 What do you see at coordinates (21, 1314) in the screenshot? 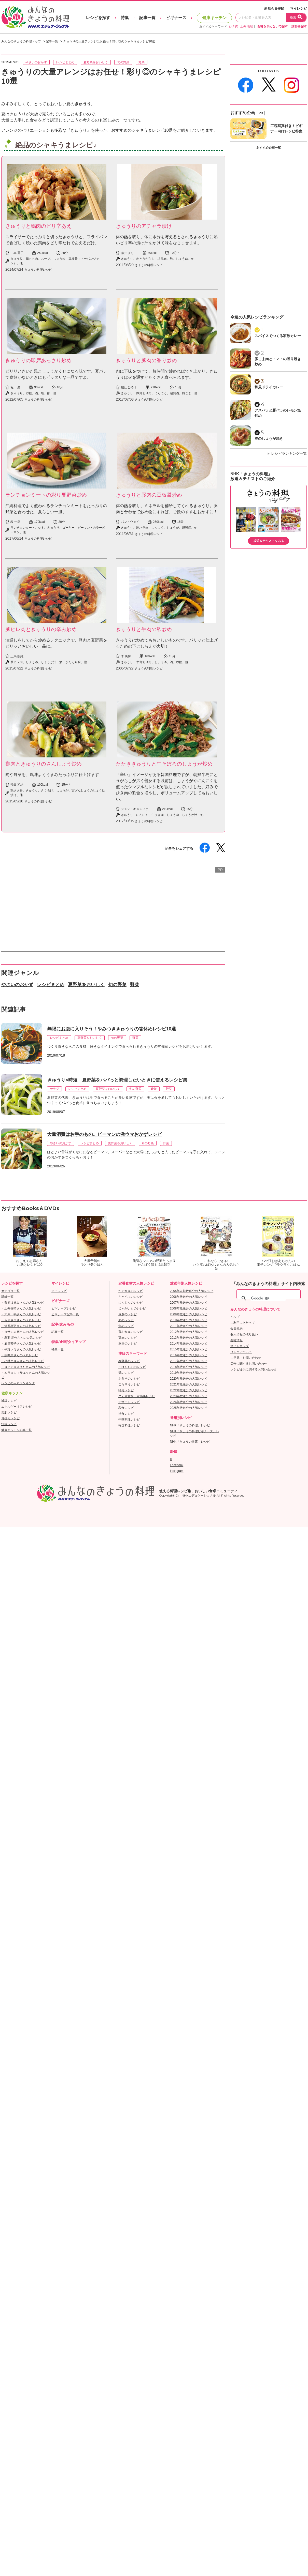
I see `・大原千鶴さんの人気レシピ` at bounding box center [21, 1314].